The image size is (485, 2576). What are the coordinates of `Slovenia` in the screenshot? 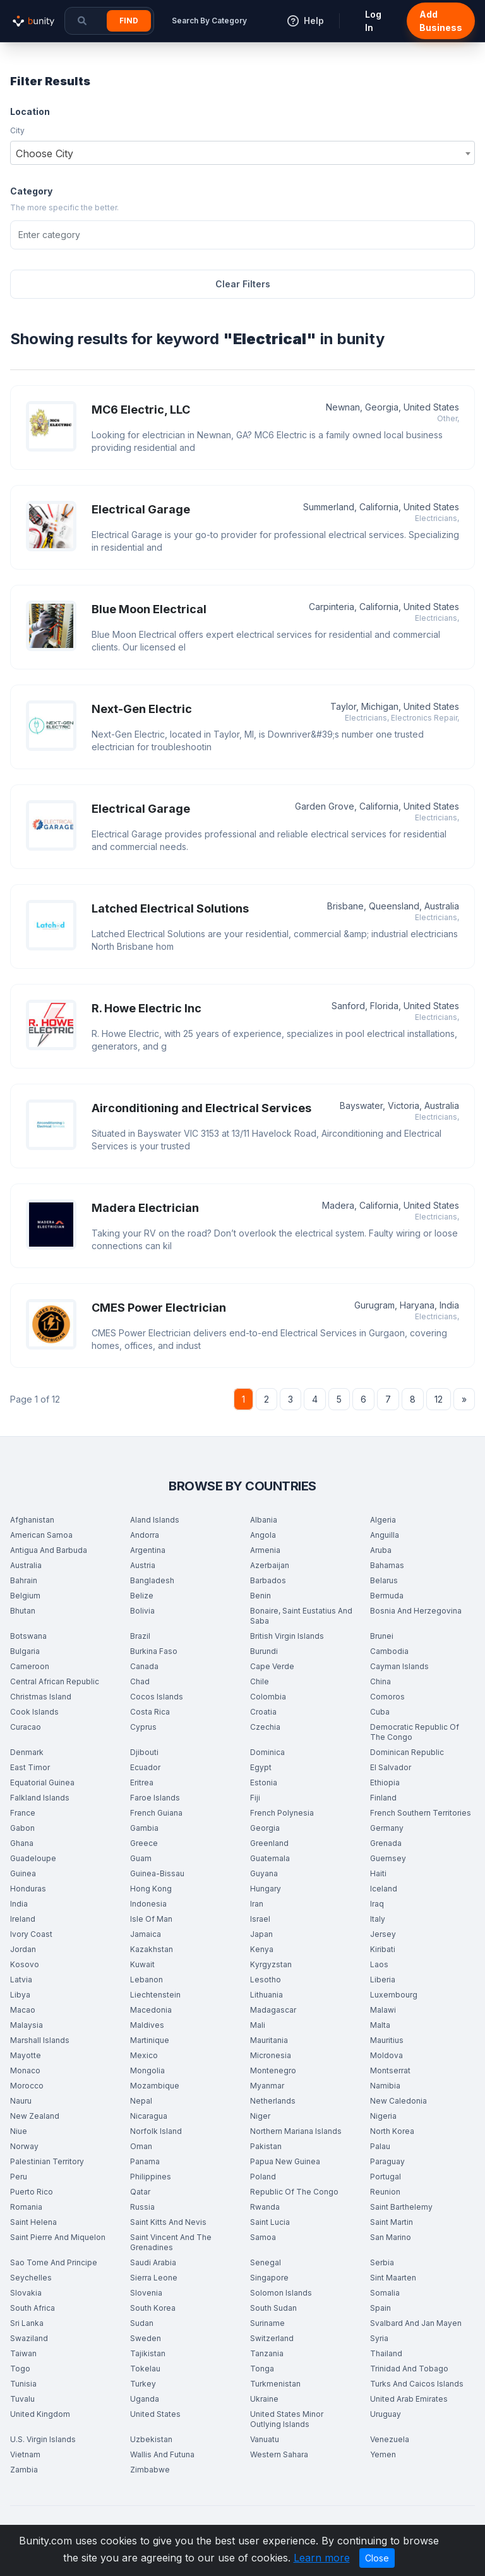 It's located at (146, 2292).